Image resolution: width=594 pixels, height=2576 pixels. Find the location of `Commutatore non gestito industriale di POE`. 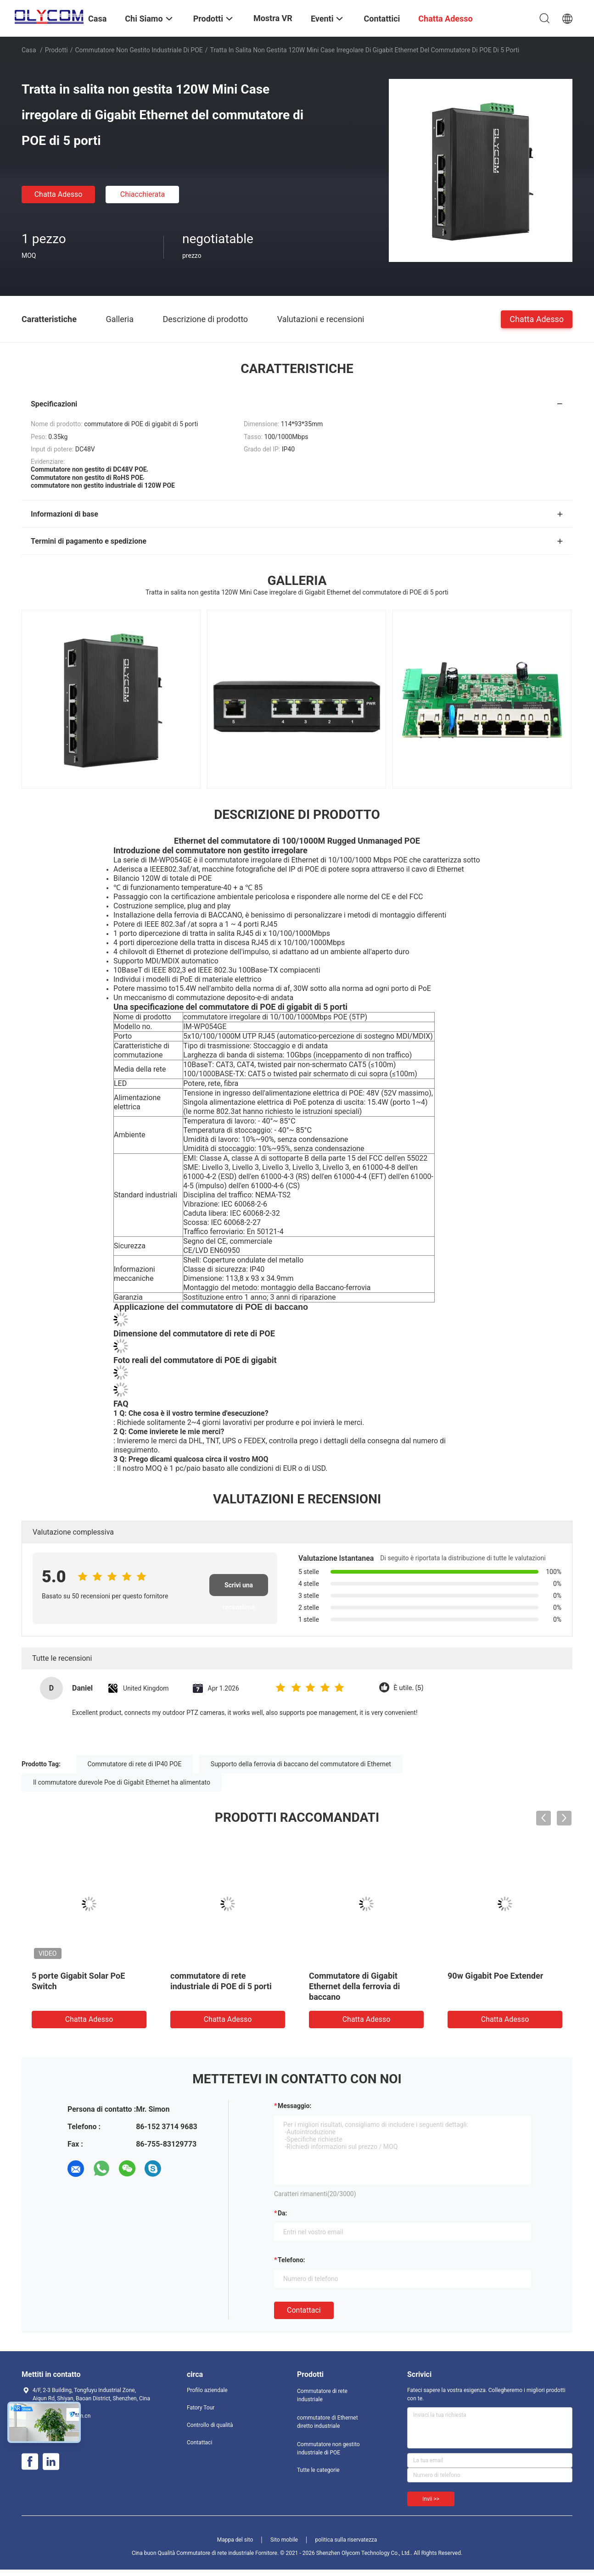

Commutatore non gestito industriale di POE is located at coordinates (139, 50).